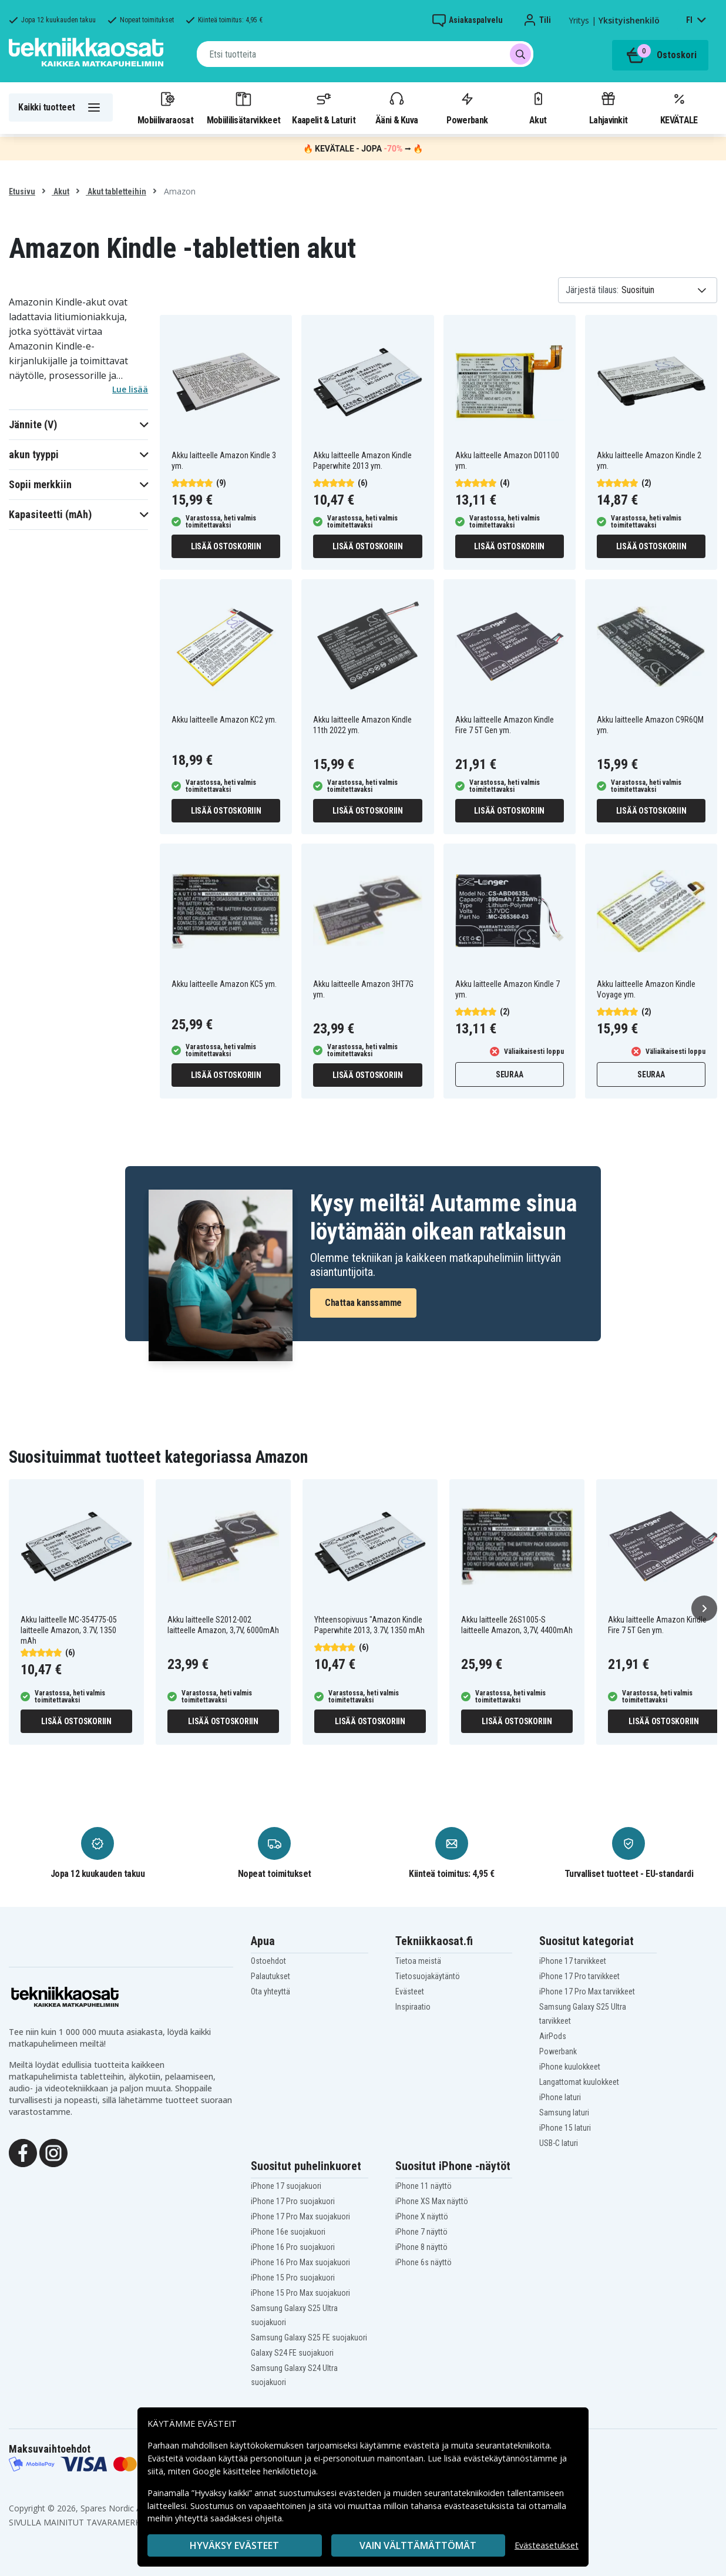  I want to click on Powerbank, so click(467, 107).